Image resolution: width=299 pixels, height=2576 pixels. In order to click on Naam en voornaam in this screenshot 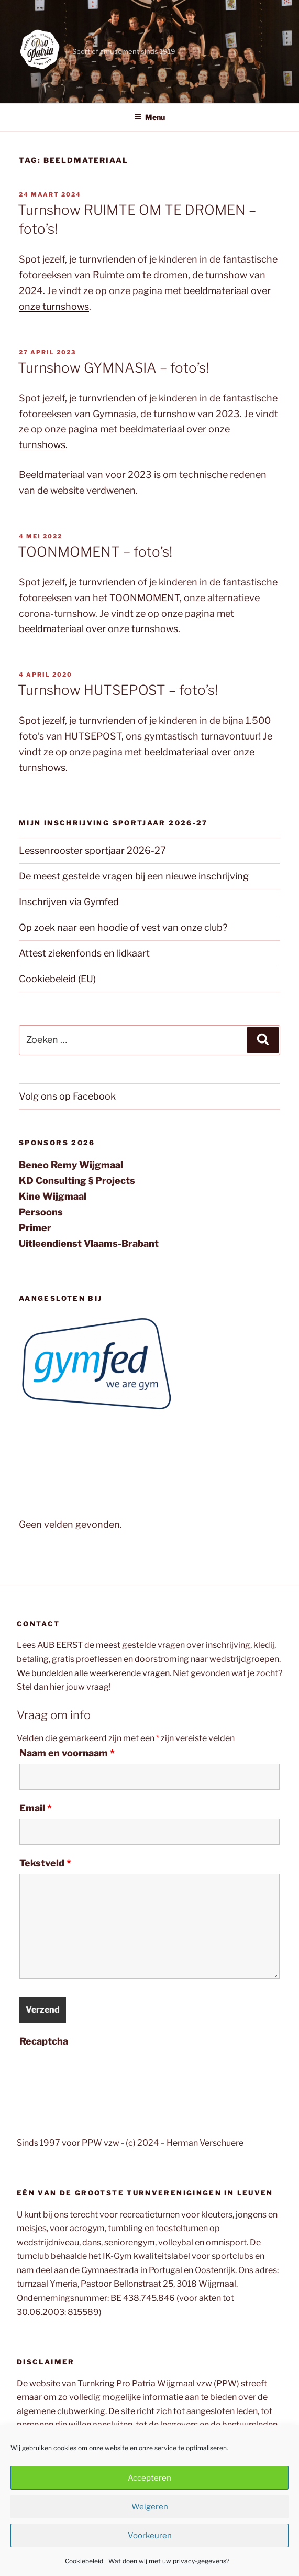, I will do `click(67, 1753)`.